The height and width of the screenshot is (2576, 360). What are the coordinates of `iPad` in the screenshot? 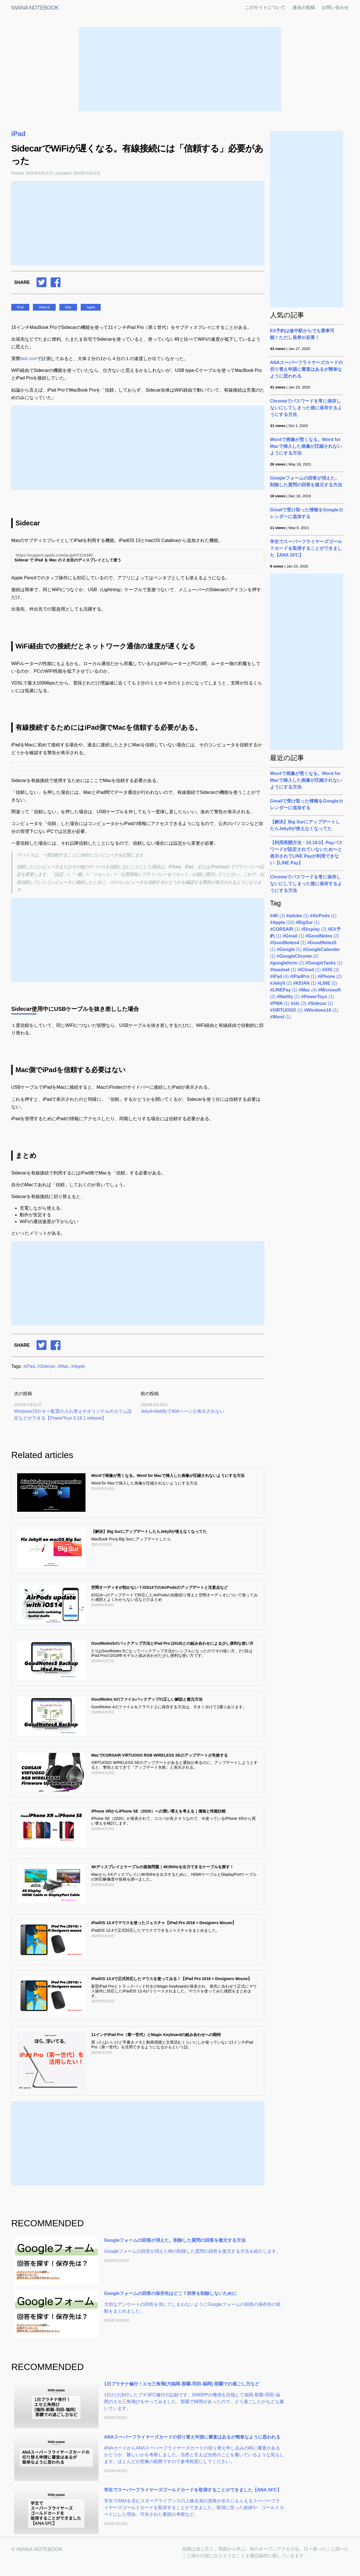 It's located at (18, 133).